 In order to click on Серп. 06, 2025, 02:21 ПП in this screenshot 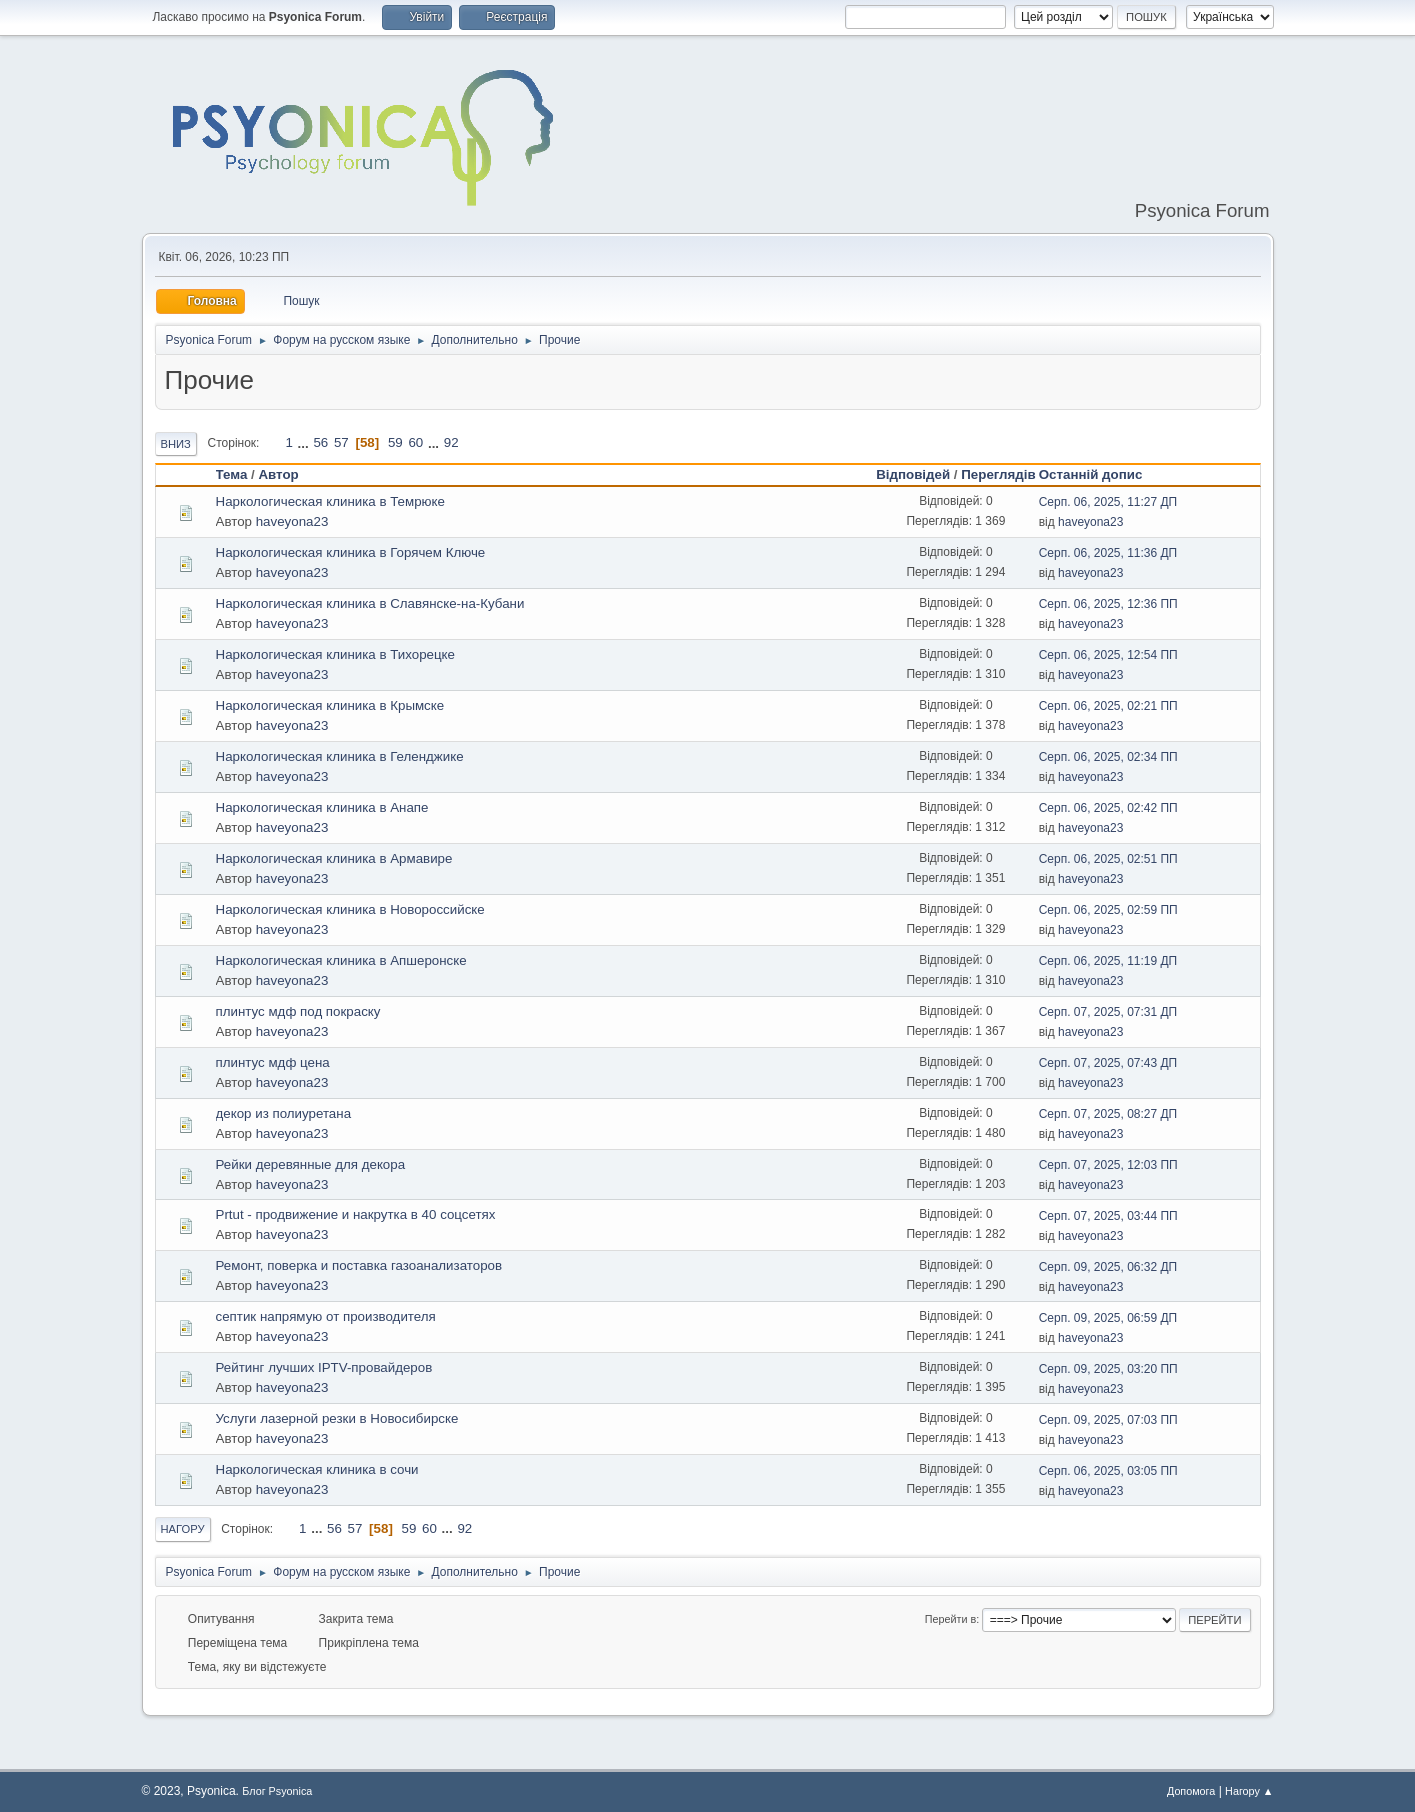, I will do `click(1108, 706)`.